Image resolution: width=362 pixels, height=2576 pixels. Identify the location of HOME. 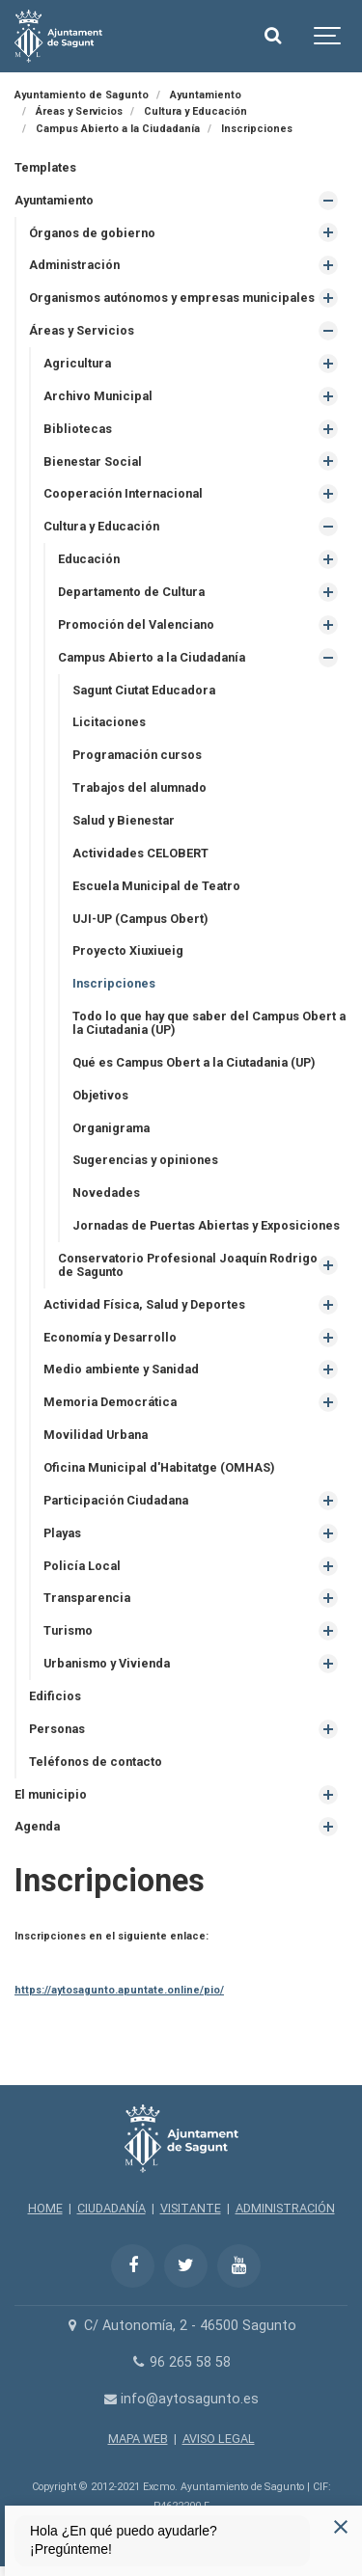
(45, 2208).